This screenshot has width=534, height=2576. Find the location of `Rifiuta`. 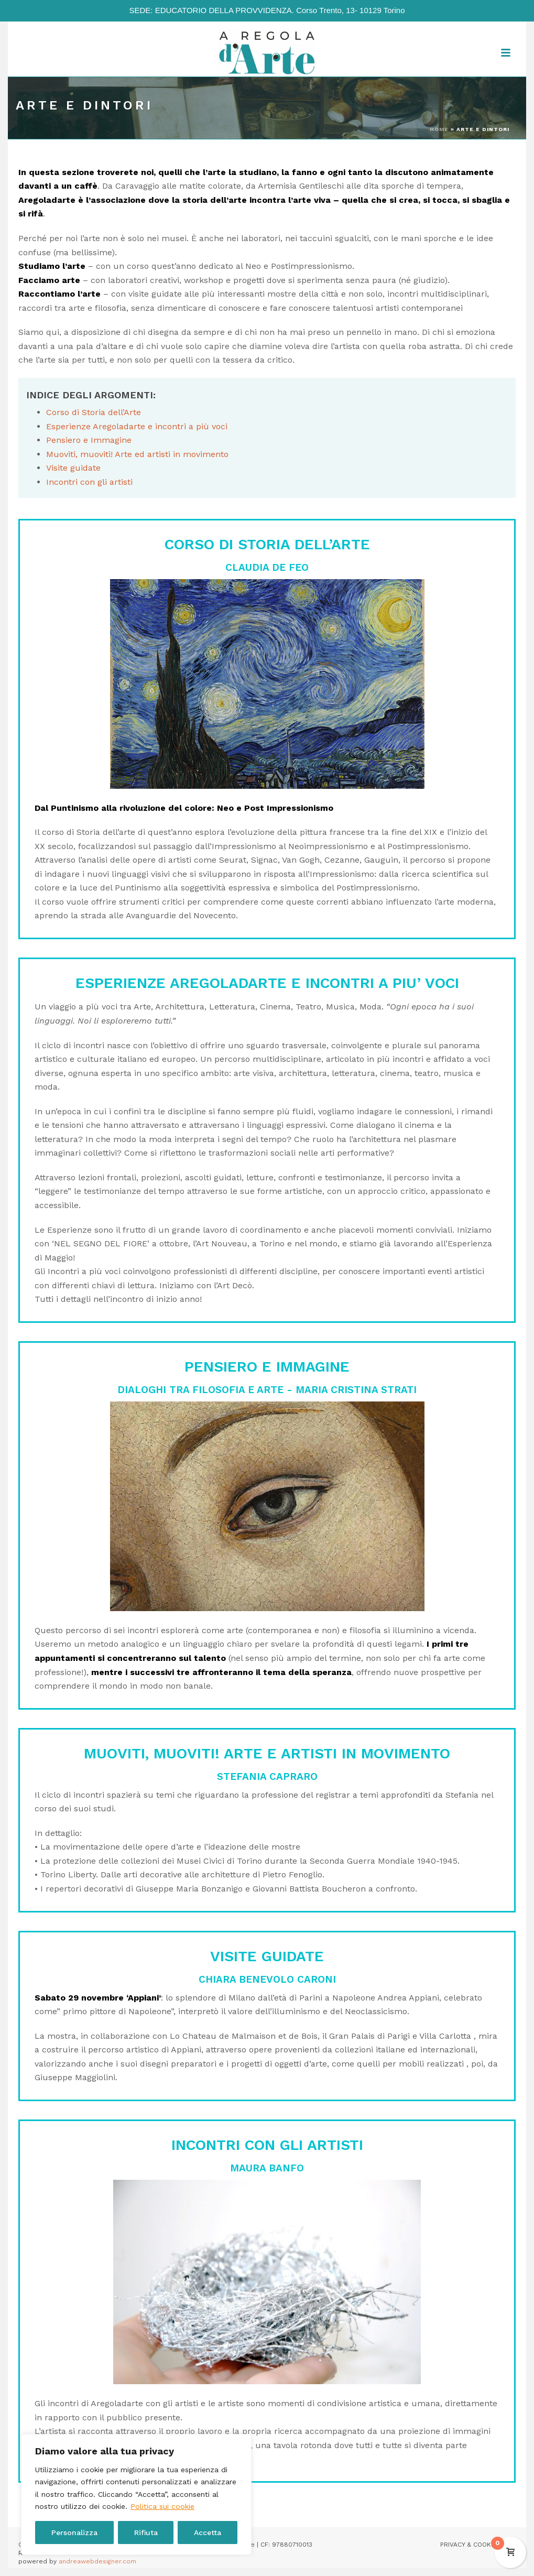

Rifiuta is located at coordinates (146, 2532).